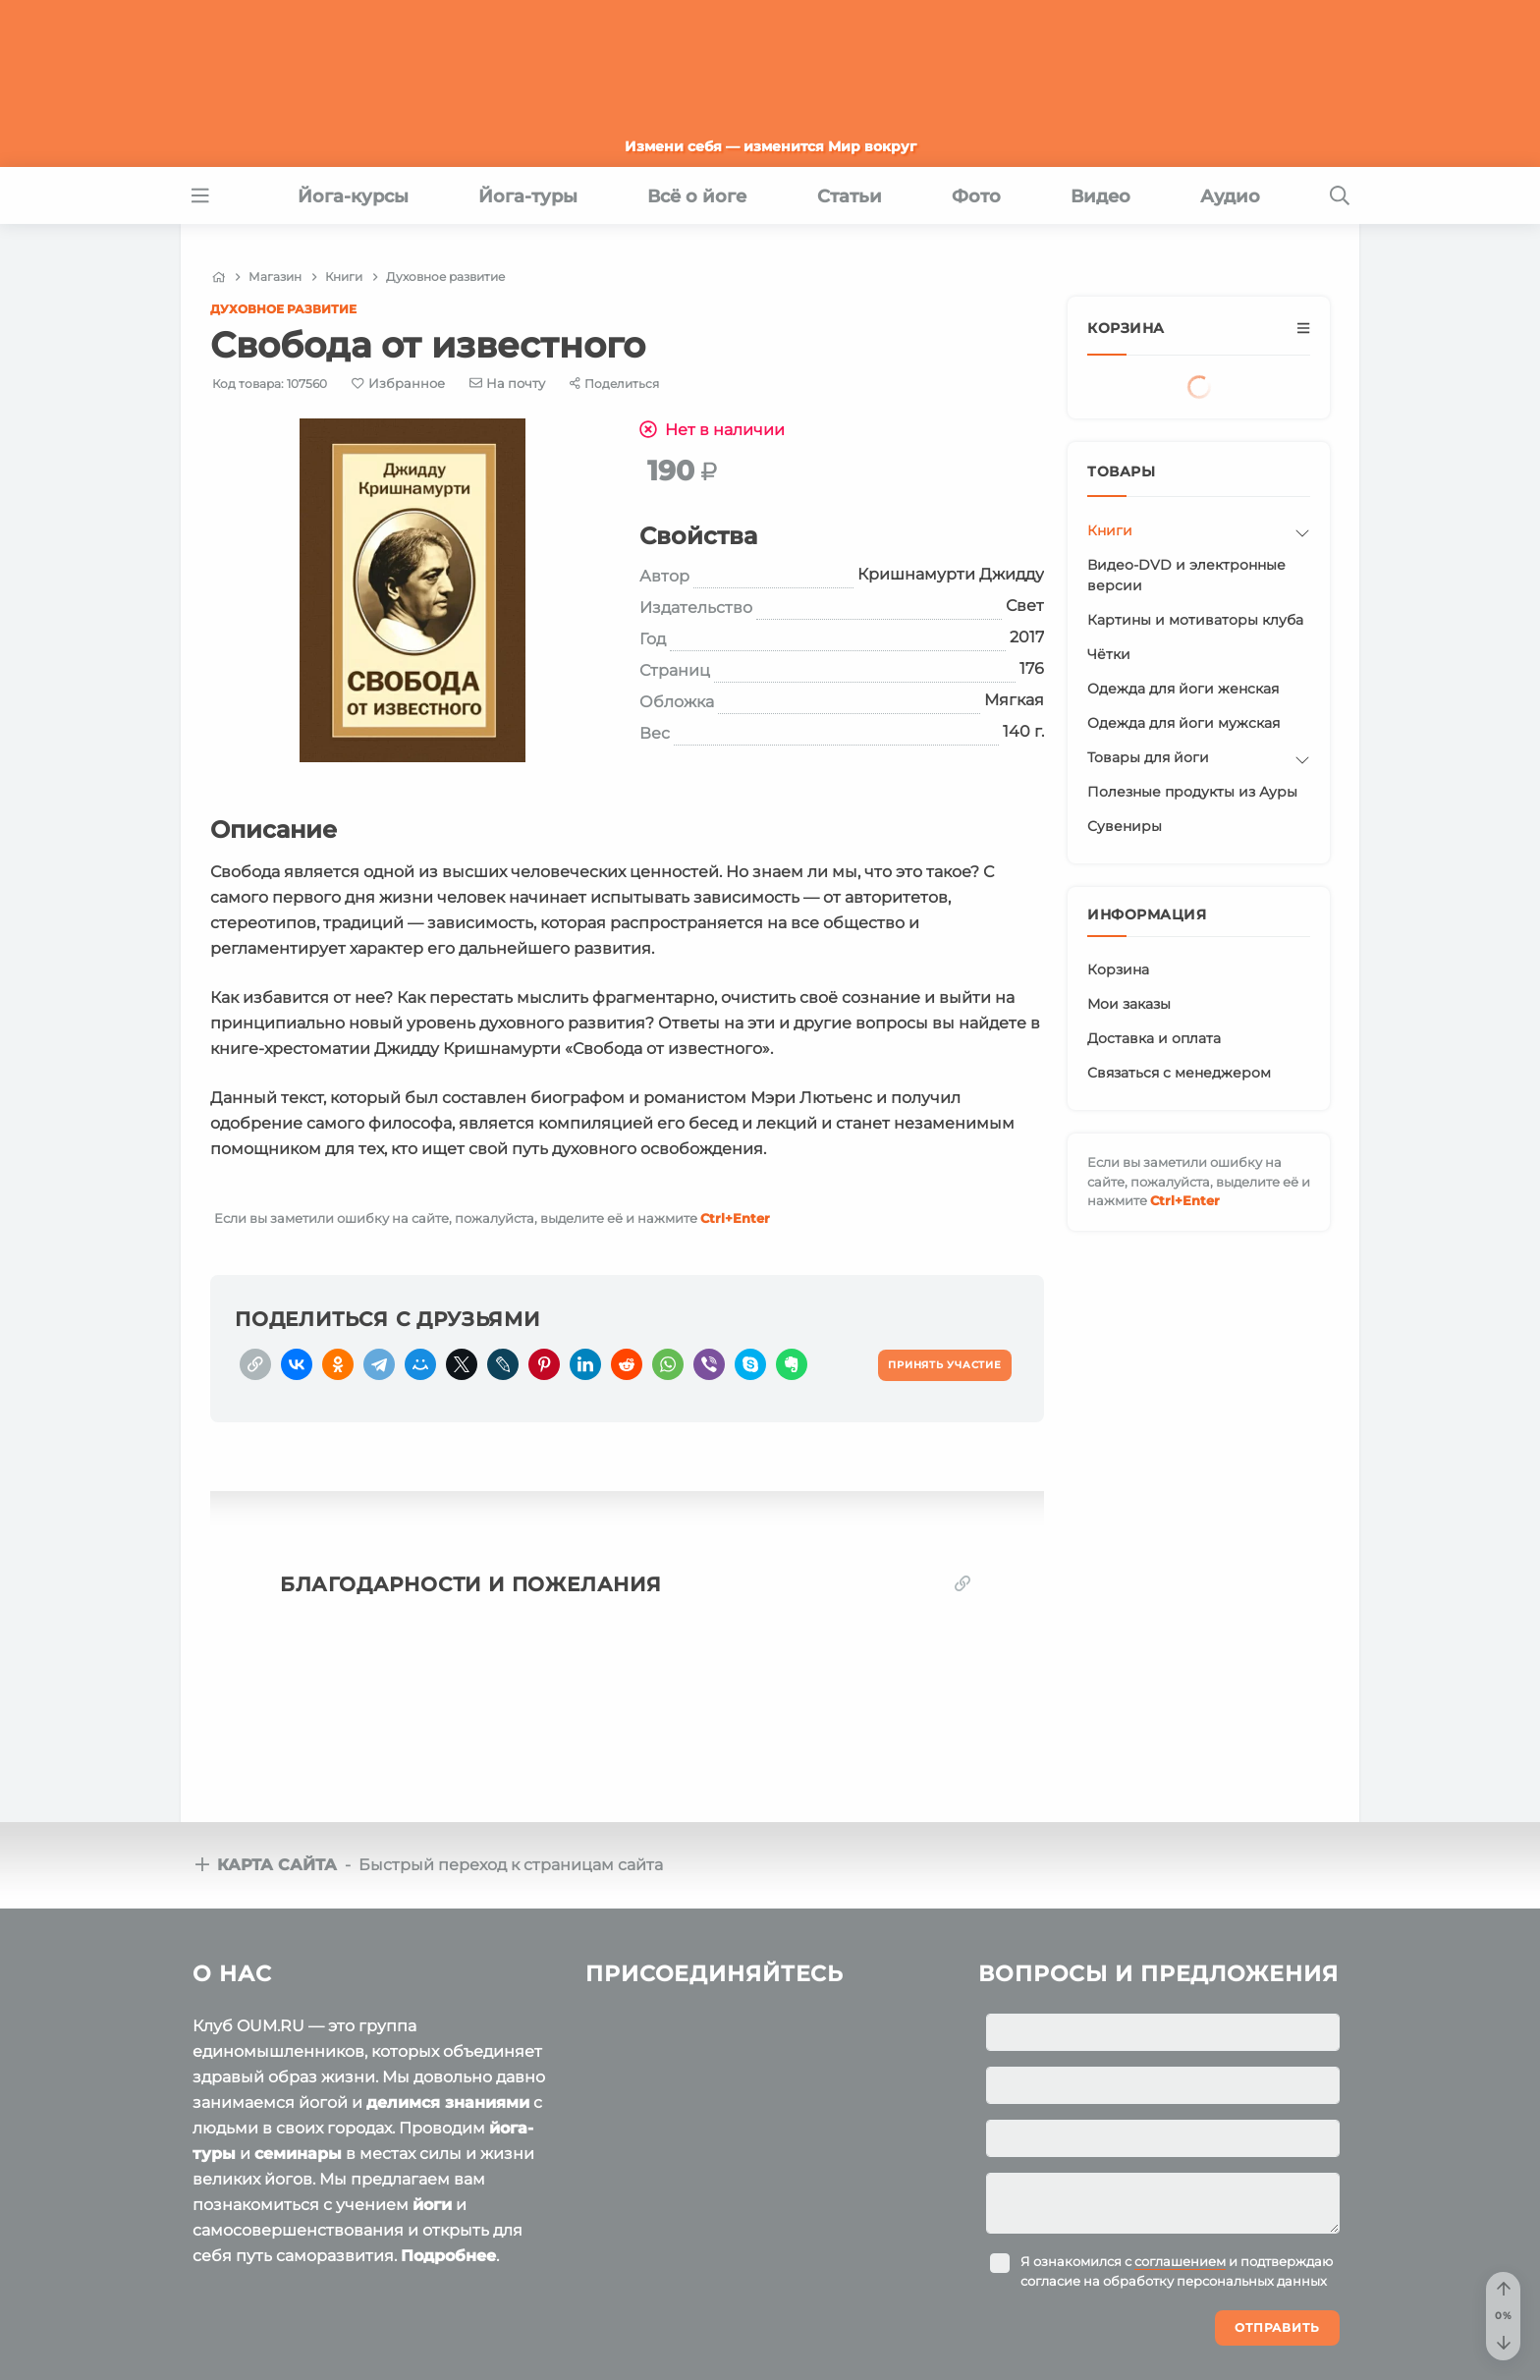  Describe the element at coordinates (432, 2066) in the screenshot. I see `йоги` at that location.